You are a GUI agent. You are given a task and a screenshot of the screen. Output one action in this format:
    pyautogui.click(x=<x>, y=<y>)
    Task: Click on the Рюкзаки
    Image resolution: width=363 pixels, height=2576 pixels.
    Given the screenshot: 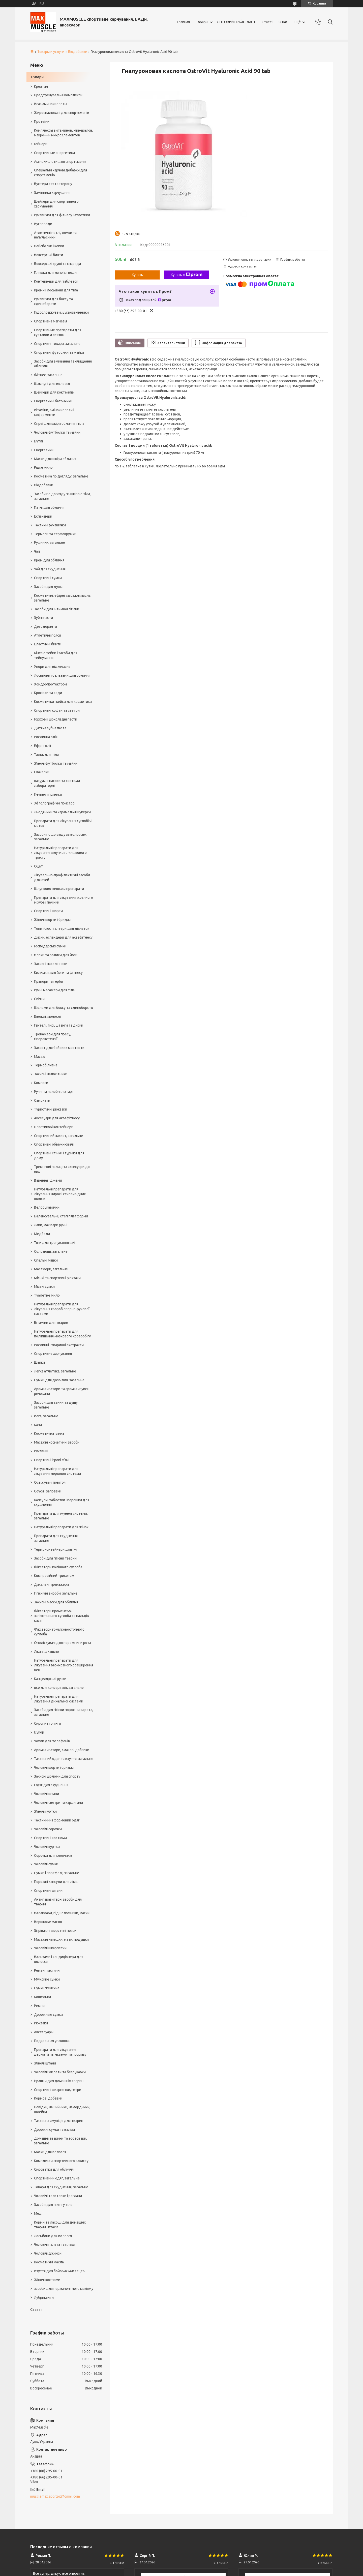 What is the action you would take?
    pyautogui.click(x=41, y=2023)
    